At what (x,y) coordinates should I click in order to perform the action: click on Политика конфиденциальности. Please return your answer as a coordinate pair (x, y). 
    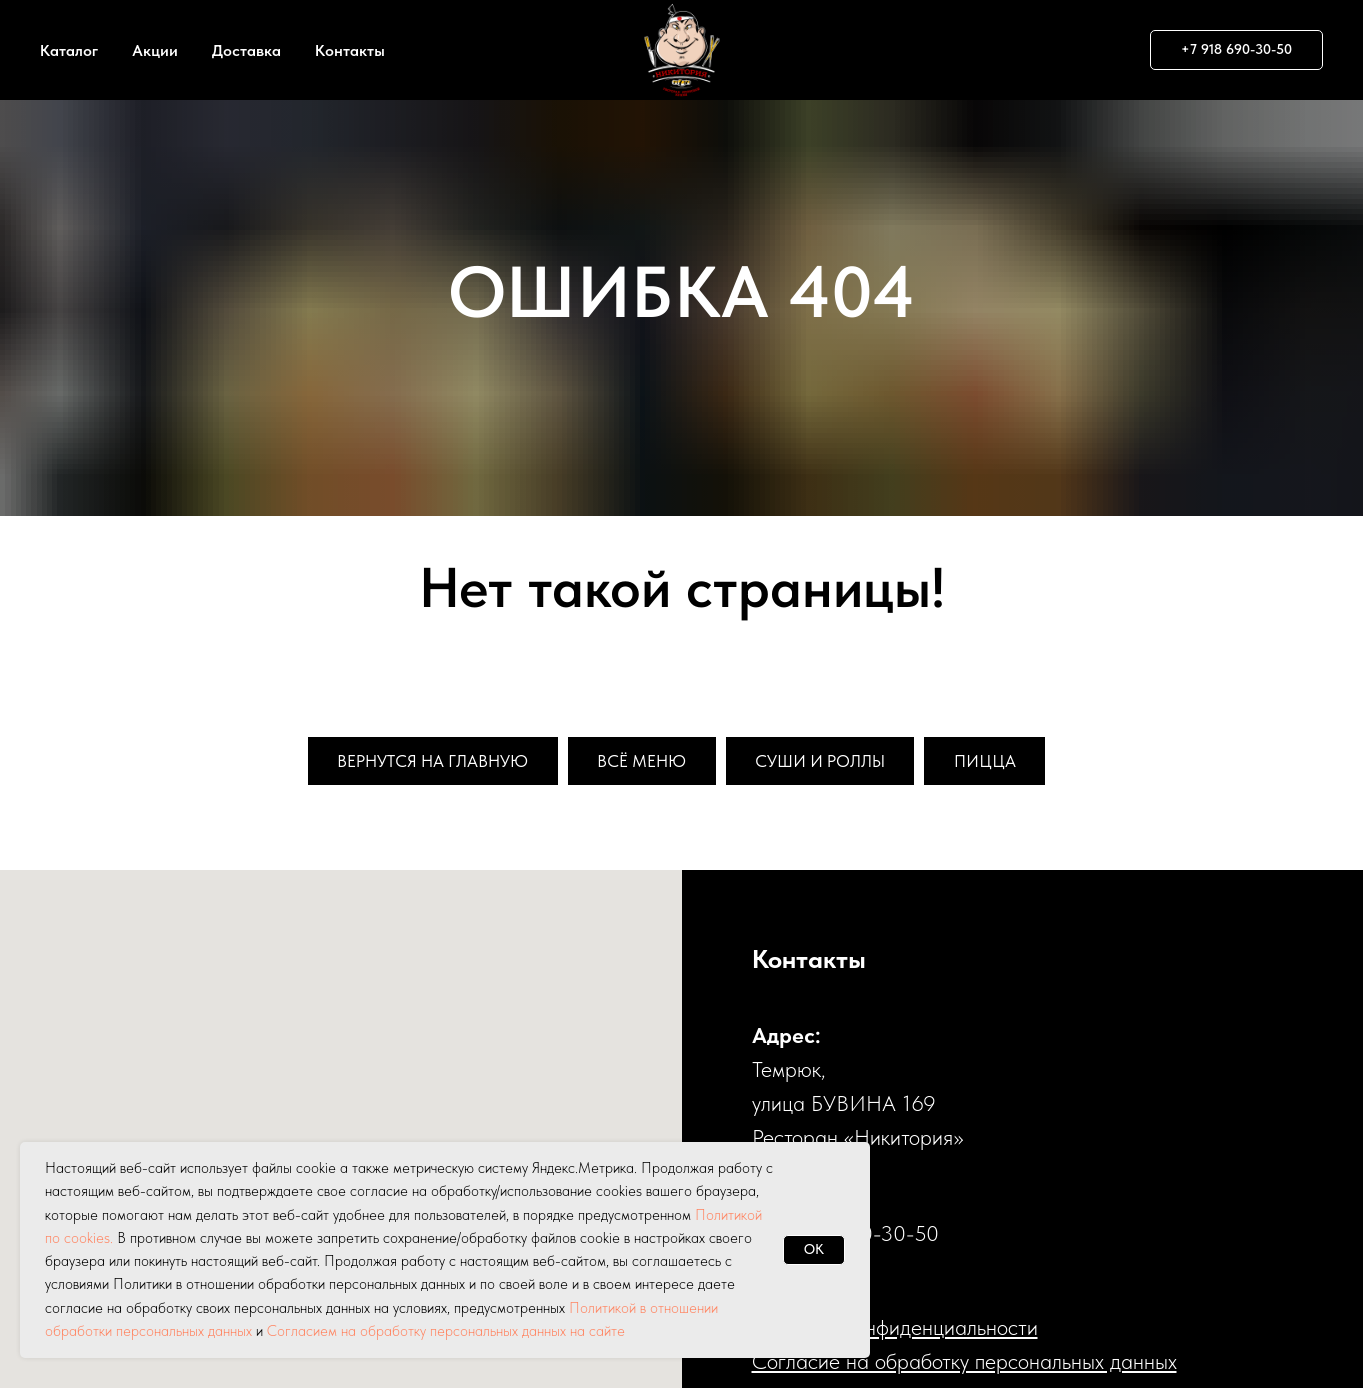
    Looking at the image, I should click on (895, 1329).